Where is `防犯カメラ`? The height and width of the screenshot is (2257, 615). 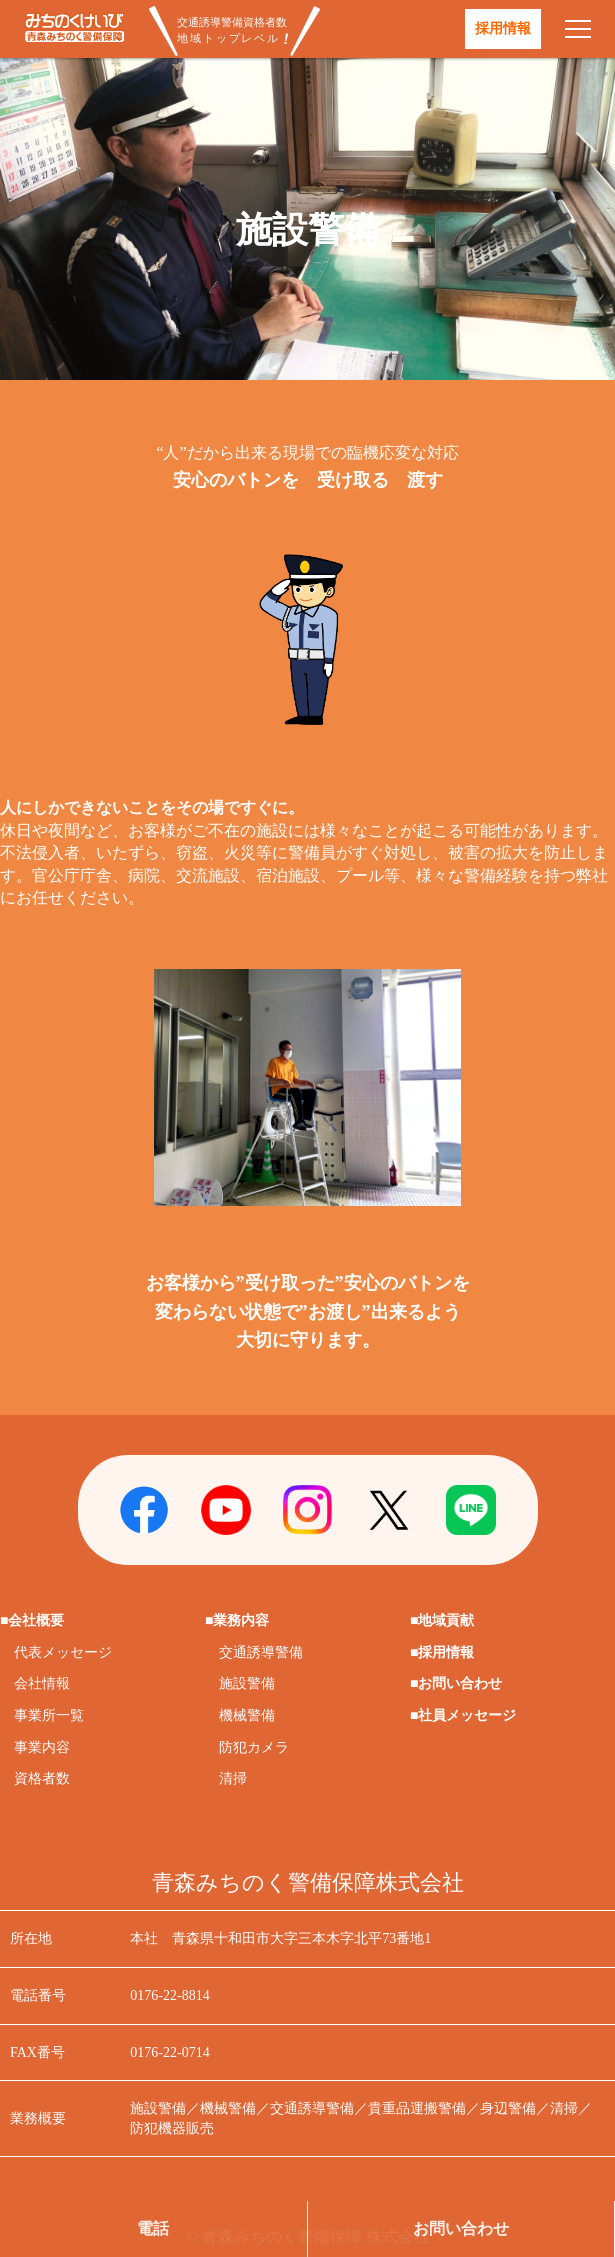
防犯カメラ is located at coordinates (254, 1747).